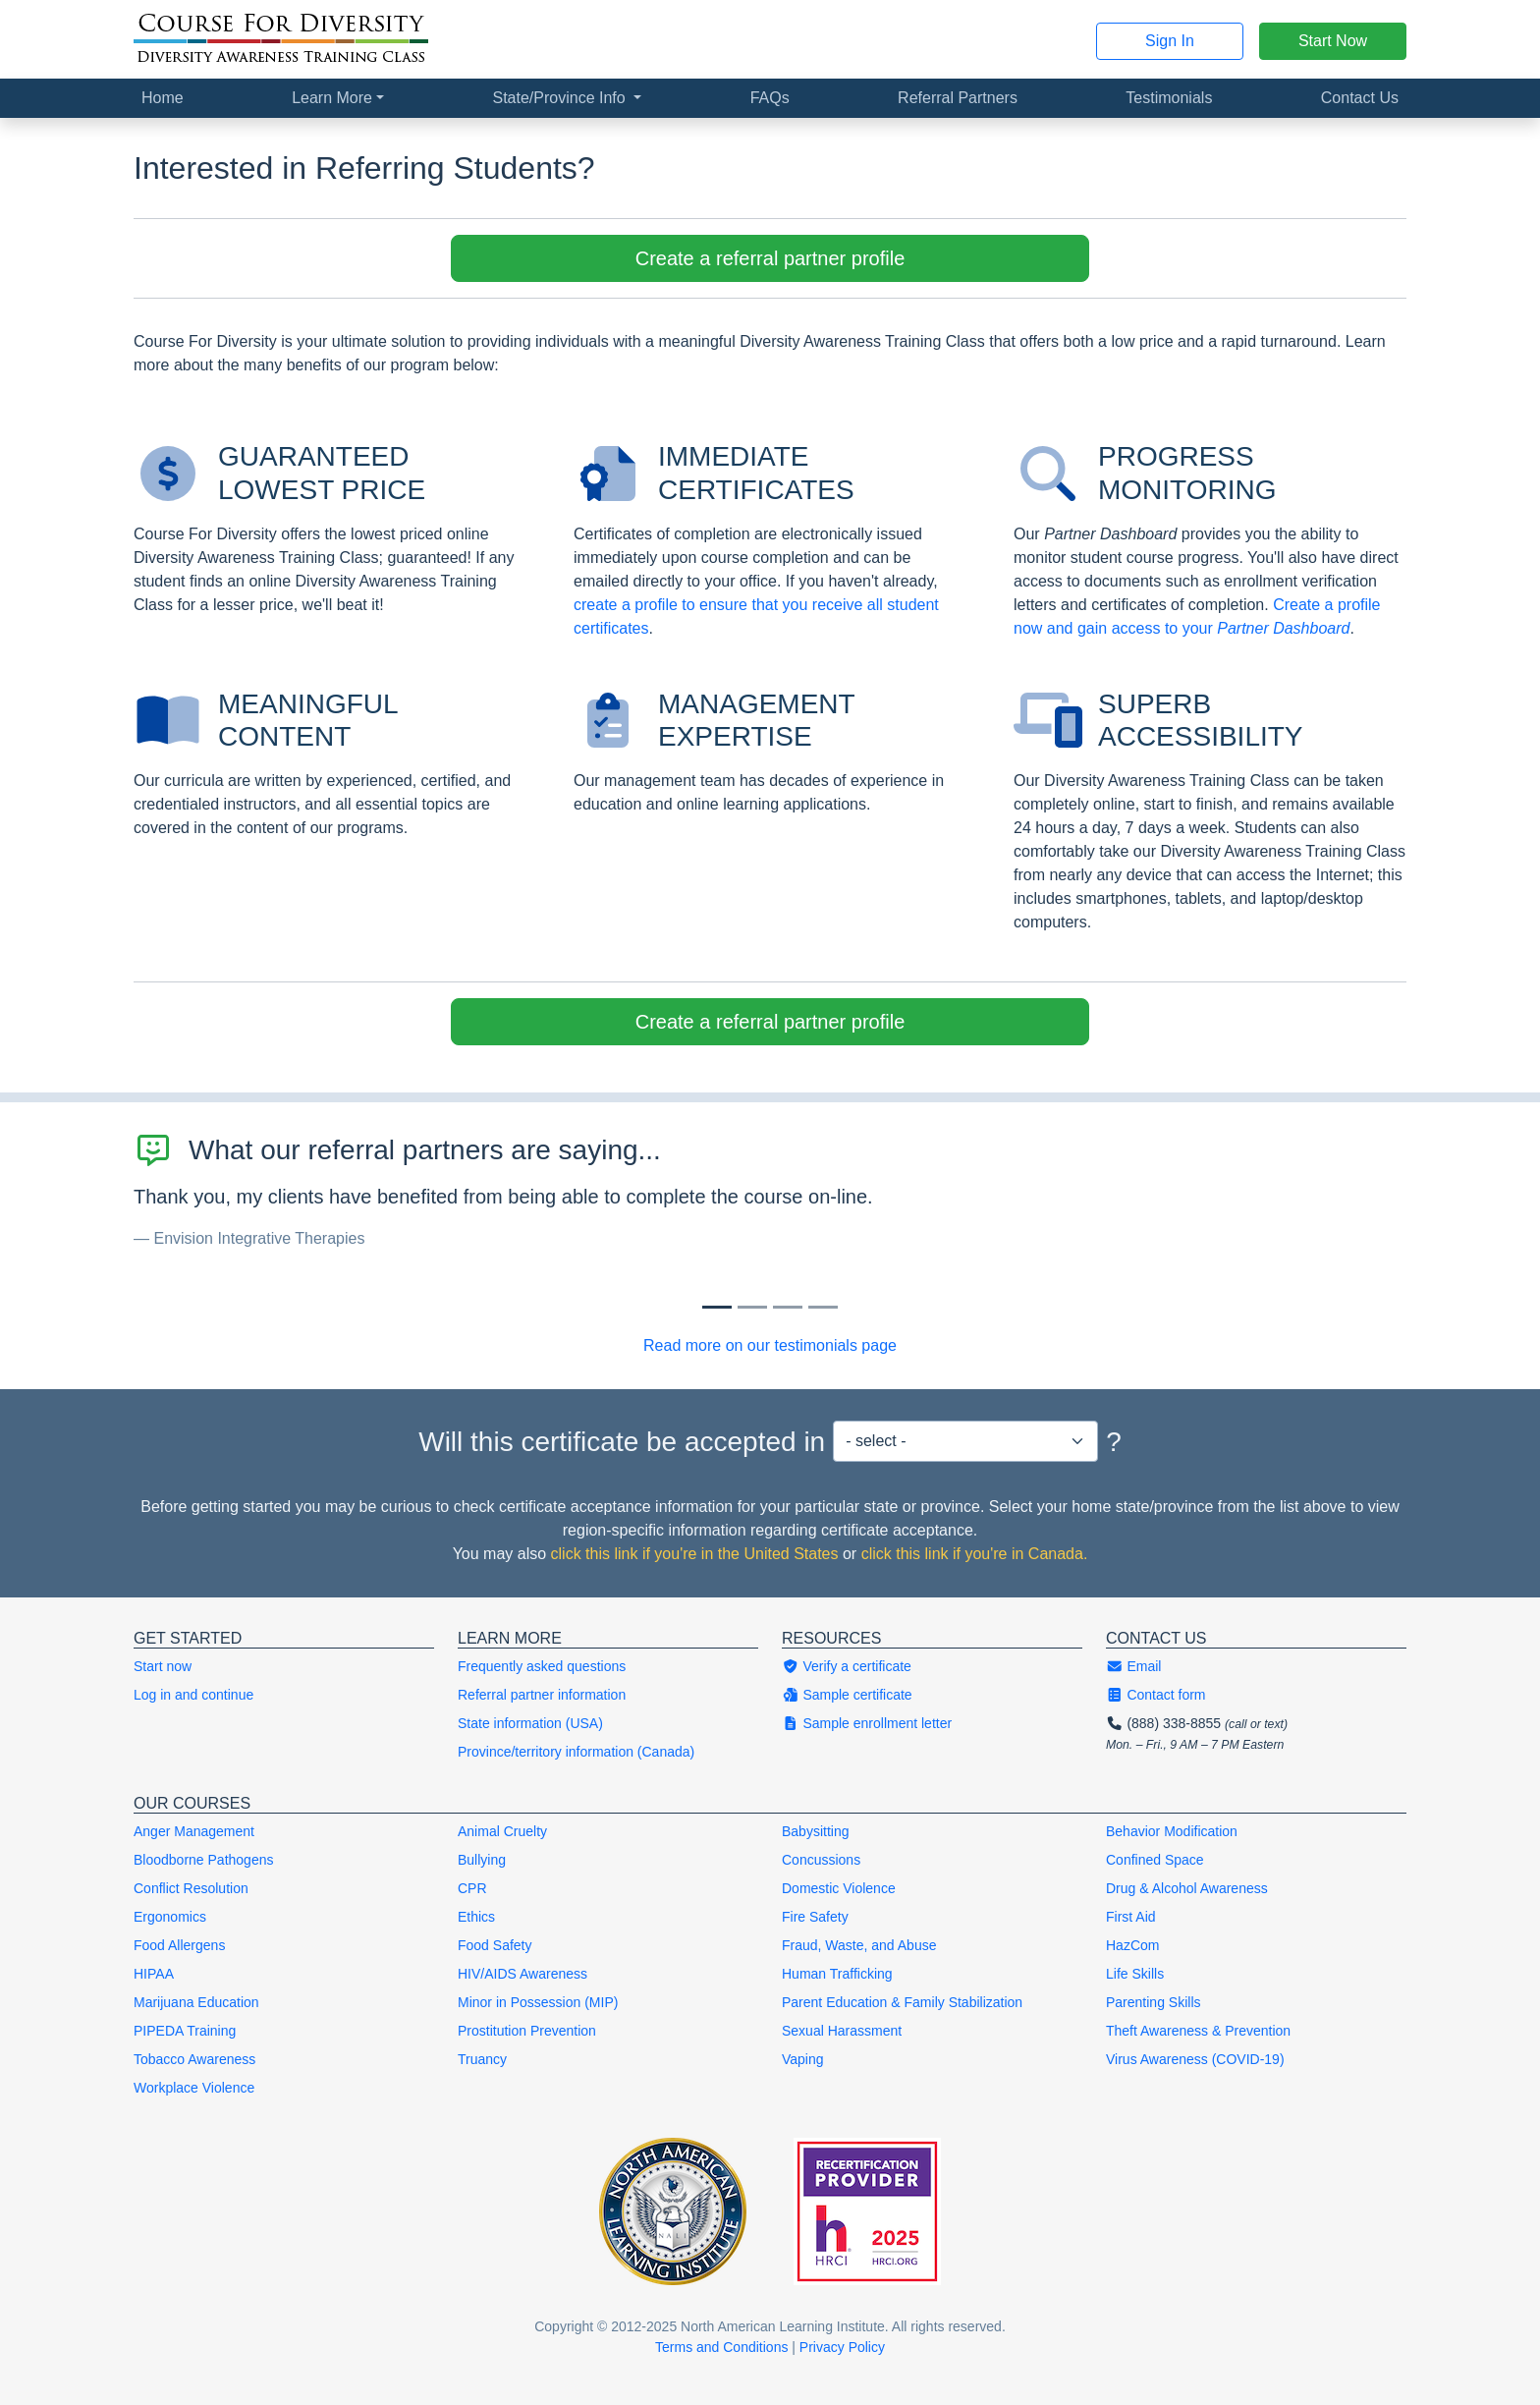 The image size is (1540, 2405). Describe the element at coordinates (530, 1723) in the screenshot. I see `State information (USA)` at that location.